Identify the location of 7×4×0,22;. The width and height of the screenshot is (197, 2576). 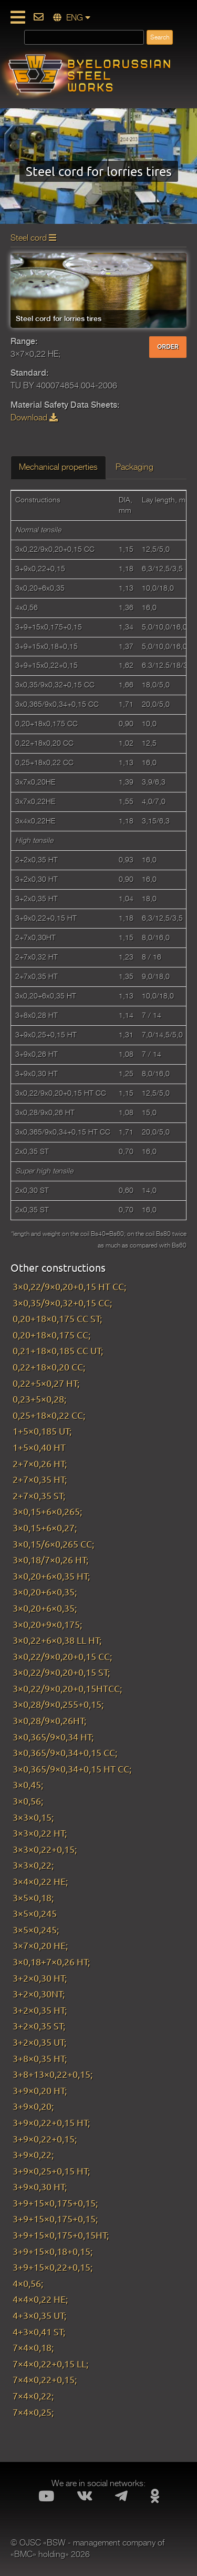
(33, 2395).